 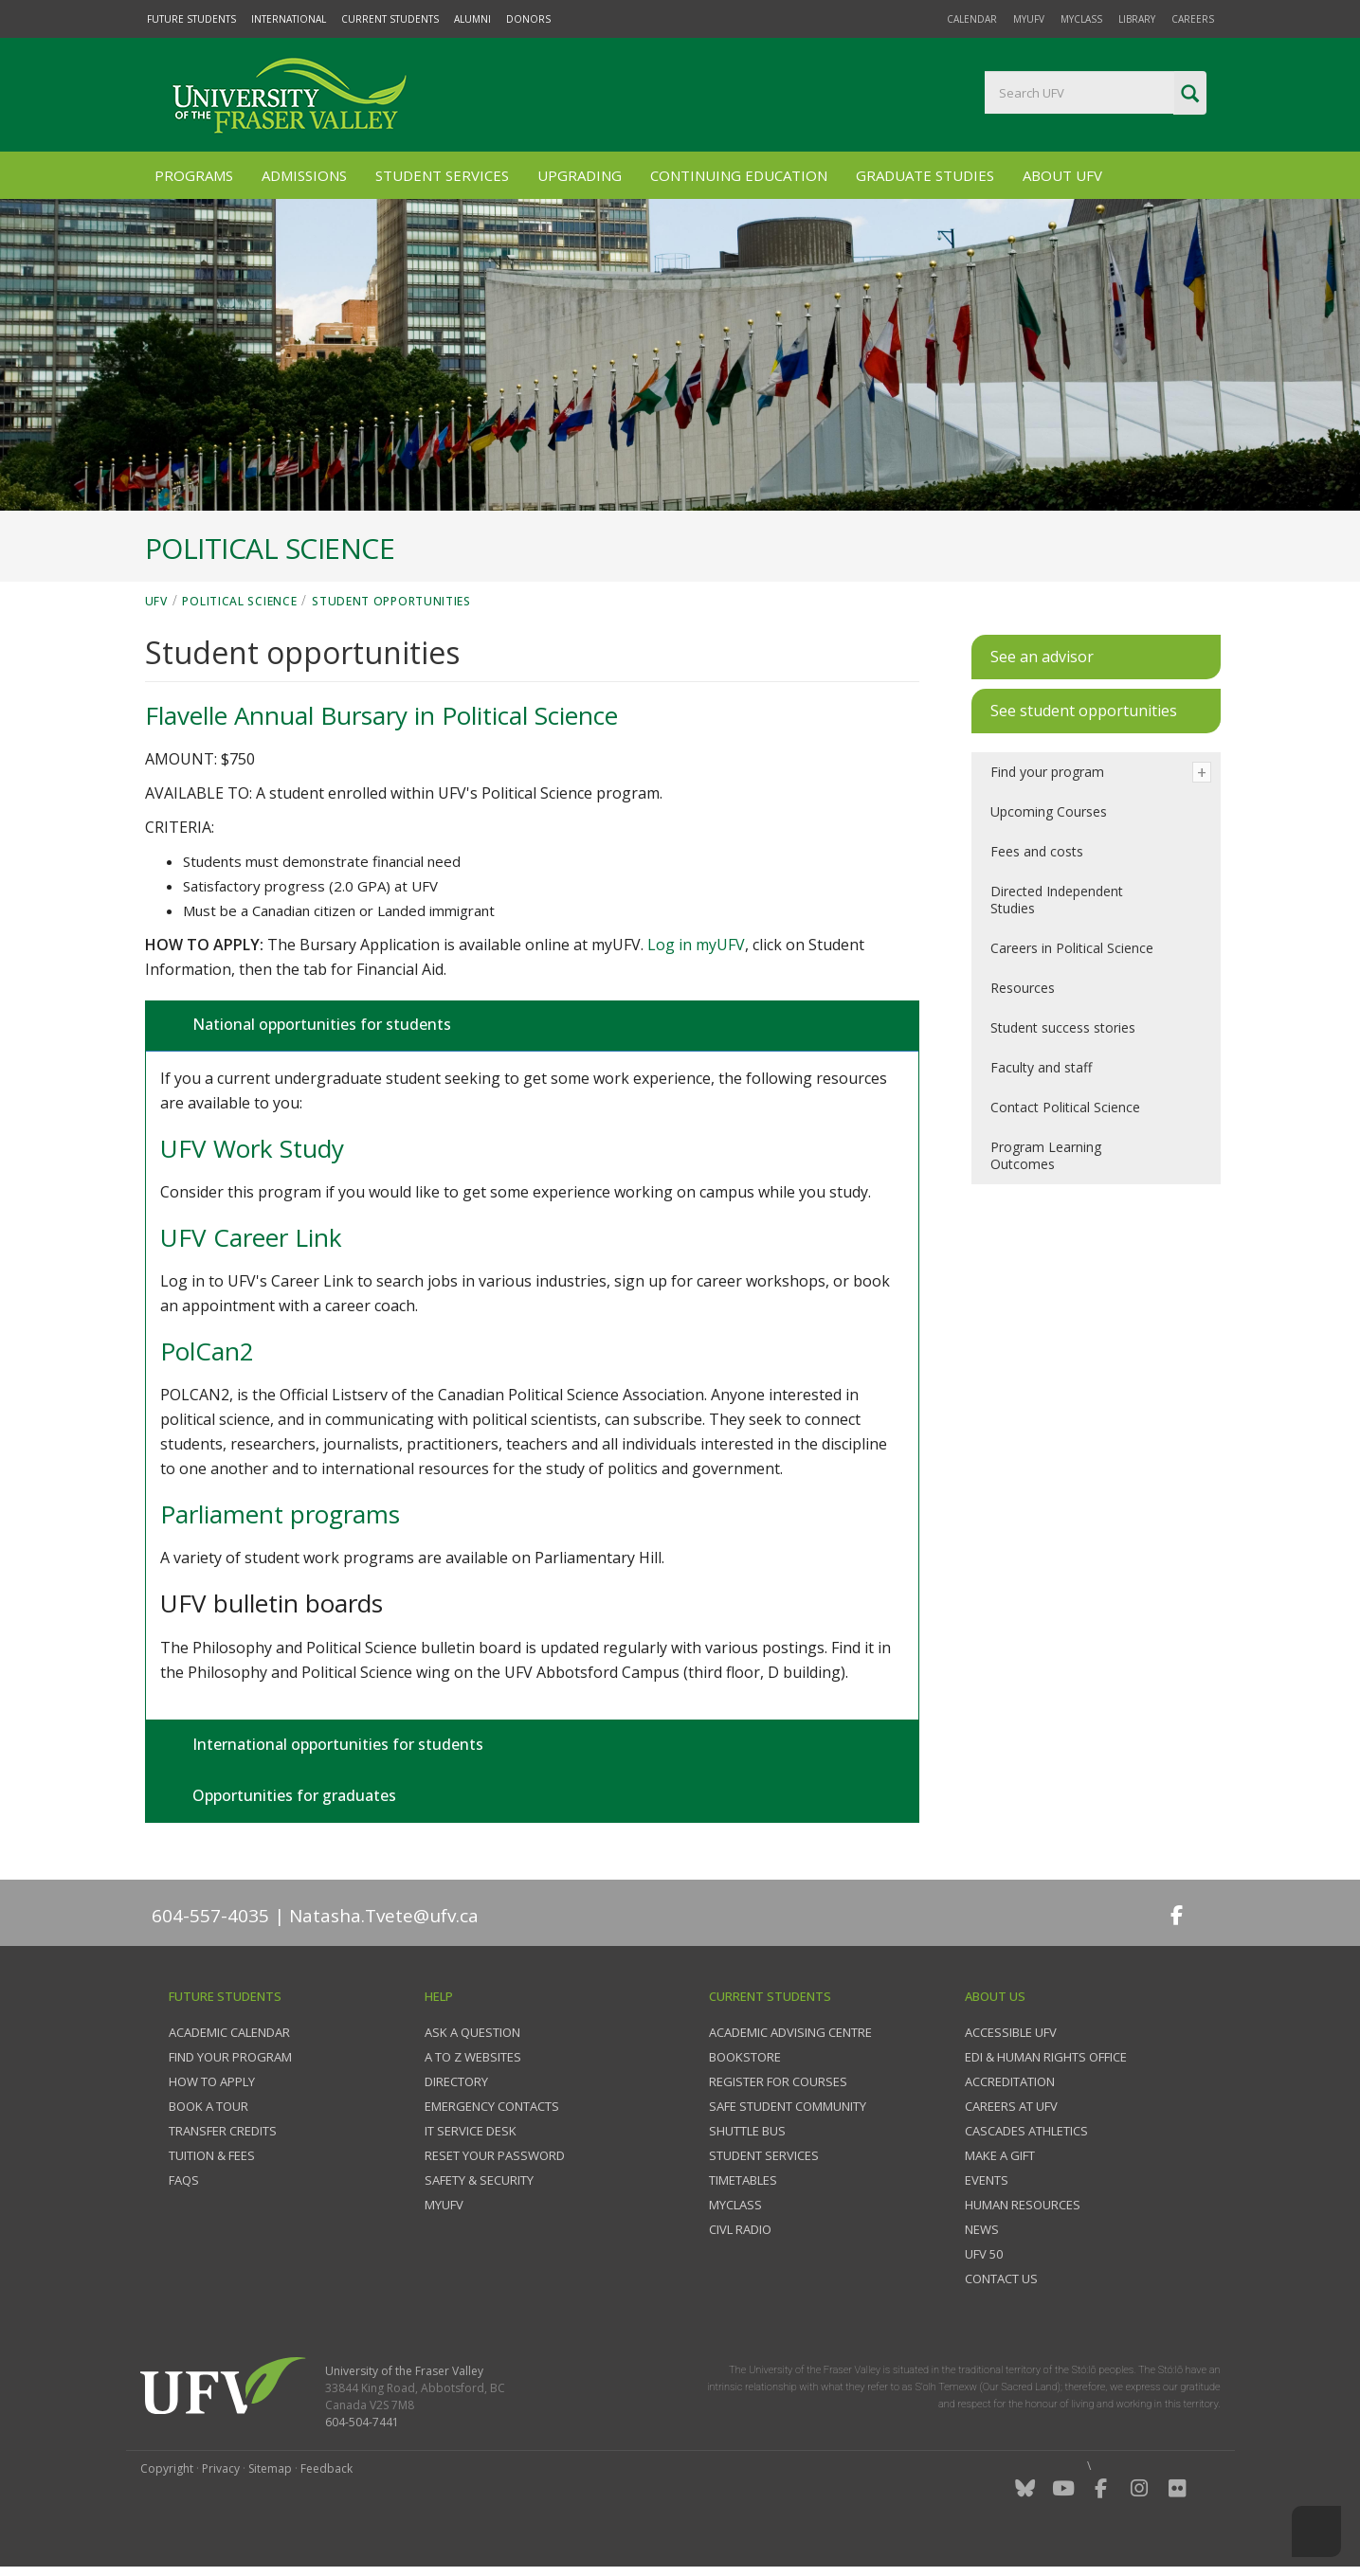 I want to click on Parliament programs, so click(x=280, y=1514).